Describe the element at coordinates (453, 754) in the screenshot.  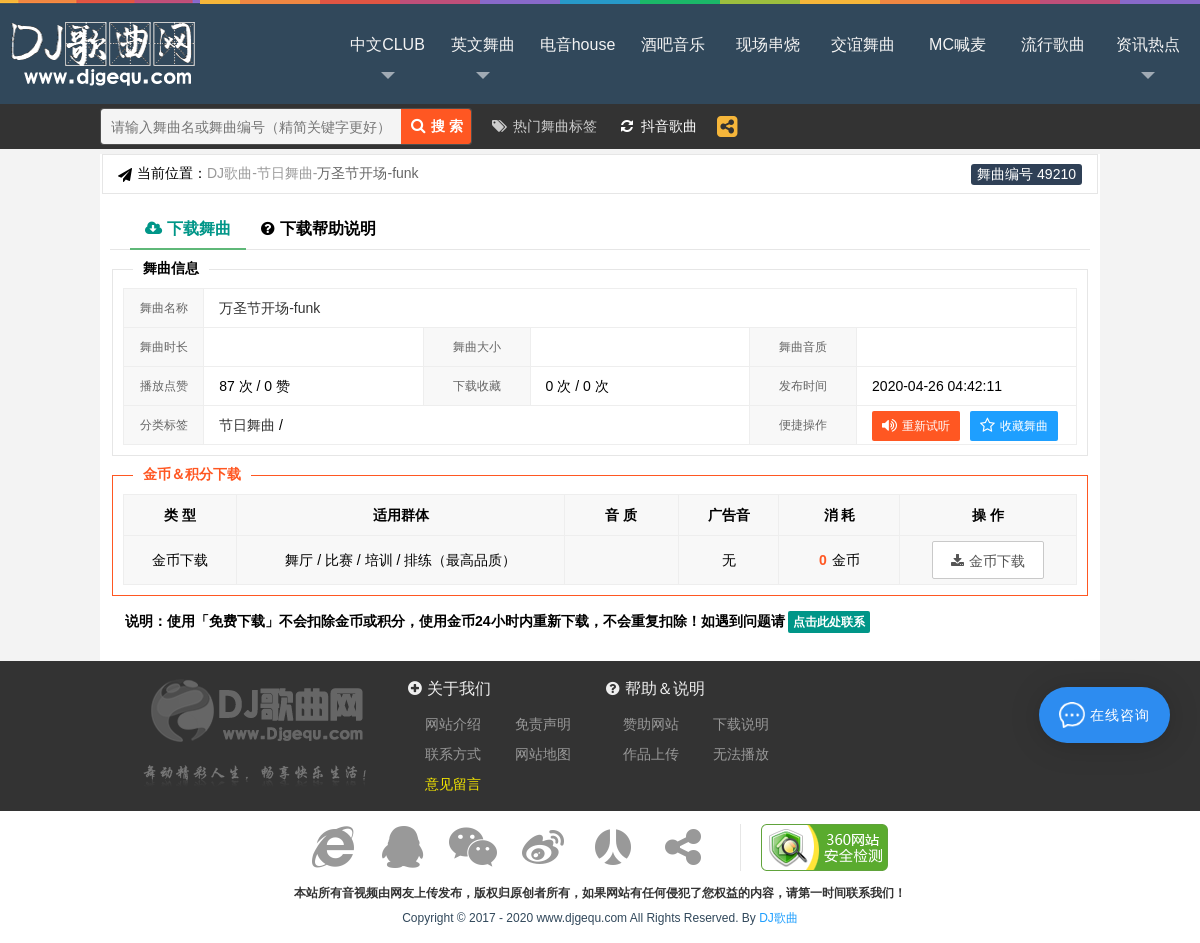
I see `联系方式` at that location.